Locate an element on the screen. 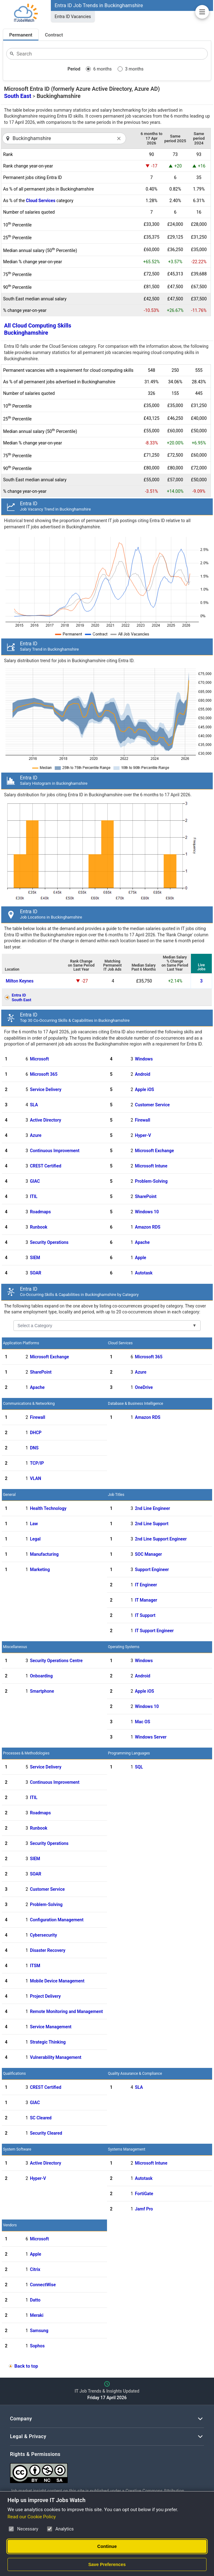  VLAN is located at coordinates (35, 1478).